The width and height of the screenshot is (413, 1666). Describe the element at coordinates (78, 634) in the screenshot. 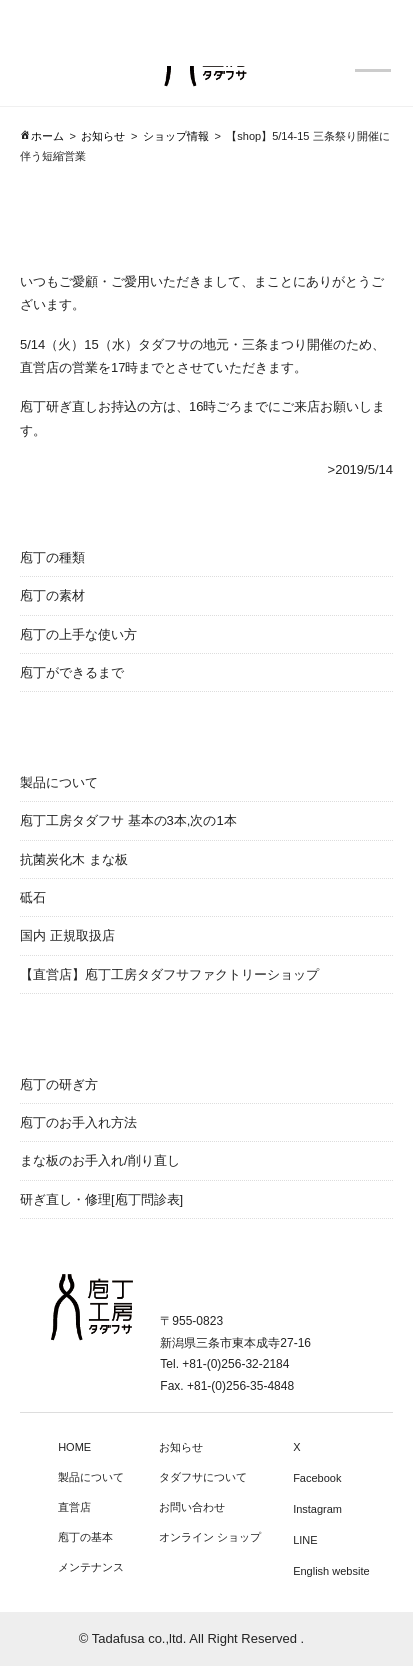

I see `庖丁の上手な使い方` at that location.